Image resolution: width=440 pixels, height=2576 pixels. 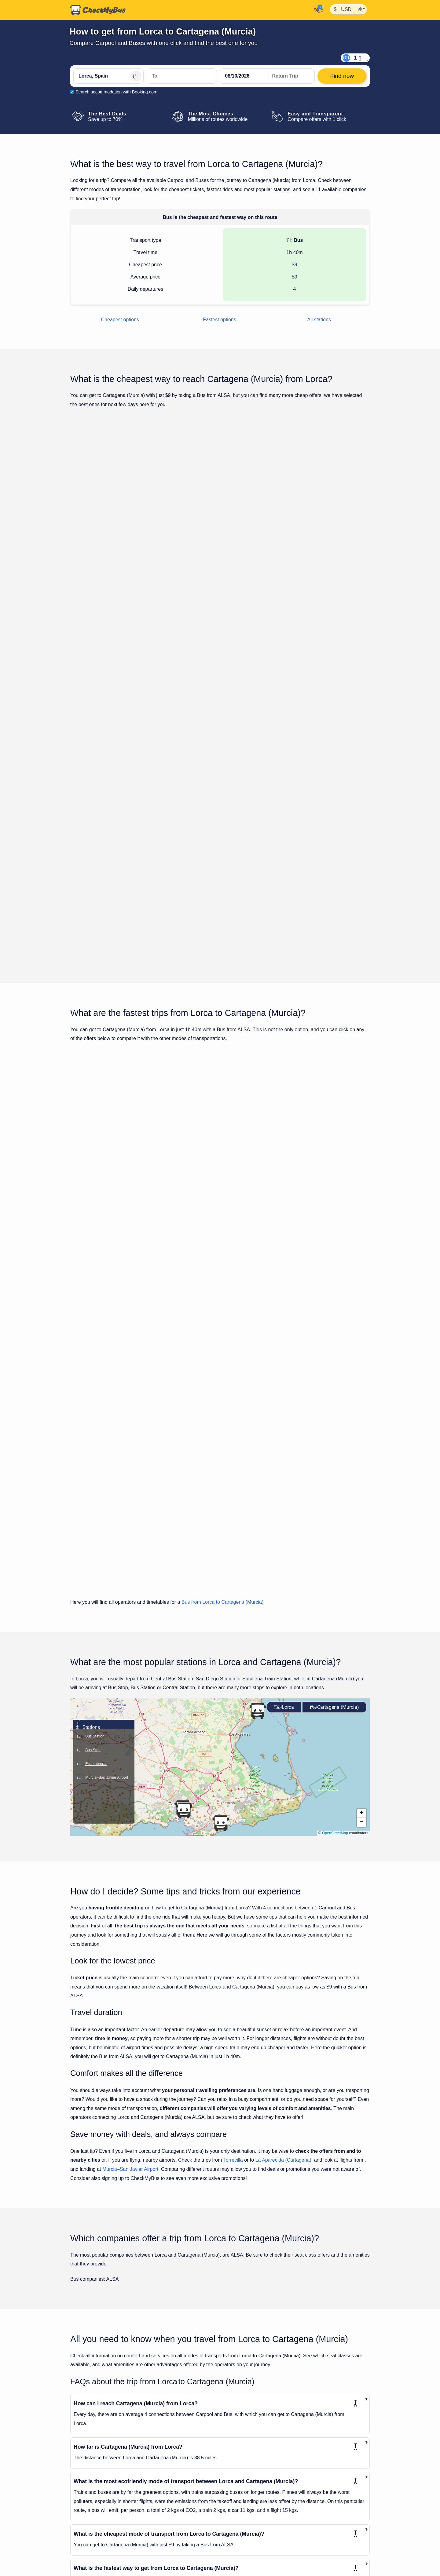 What do you see at coordinates (283, 1849) in the screenshot?
I see `La Aparecida (Cartagena)` at bounding box center [283, 1849].